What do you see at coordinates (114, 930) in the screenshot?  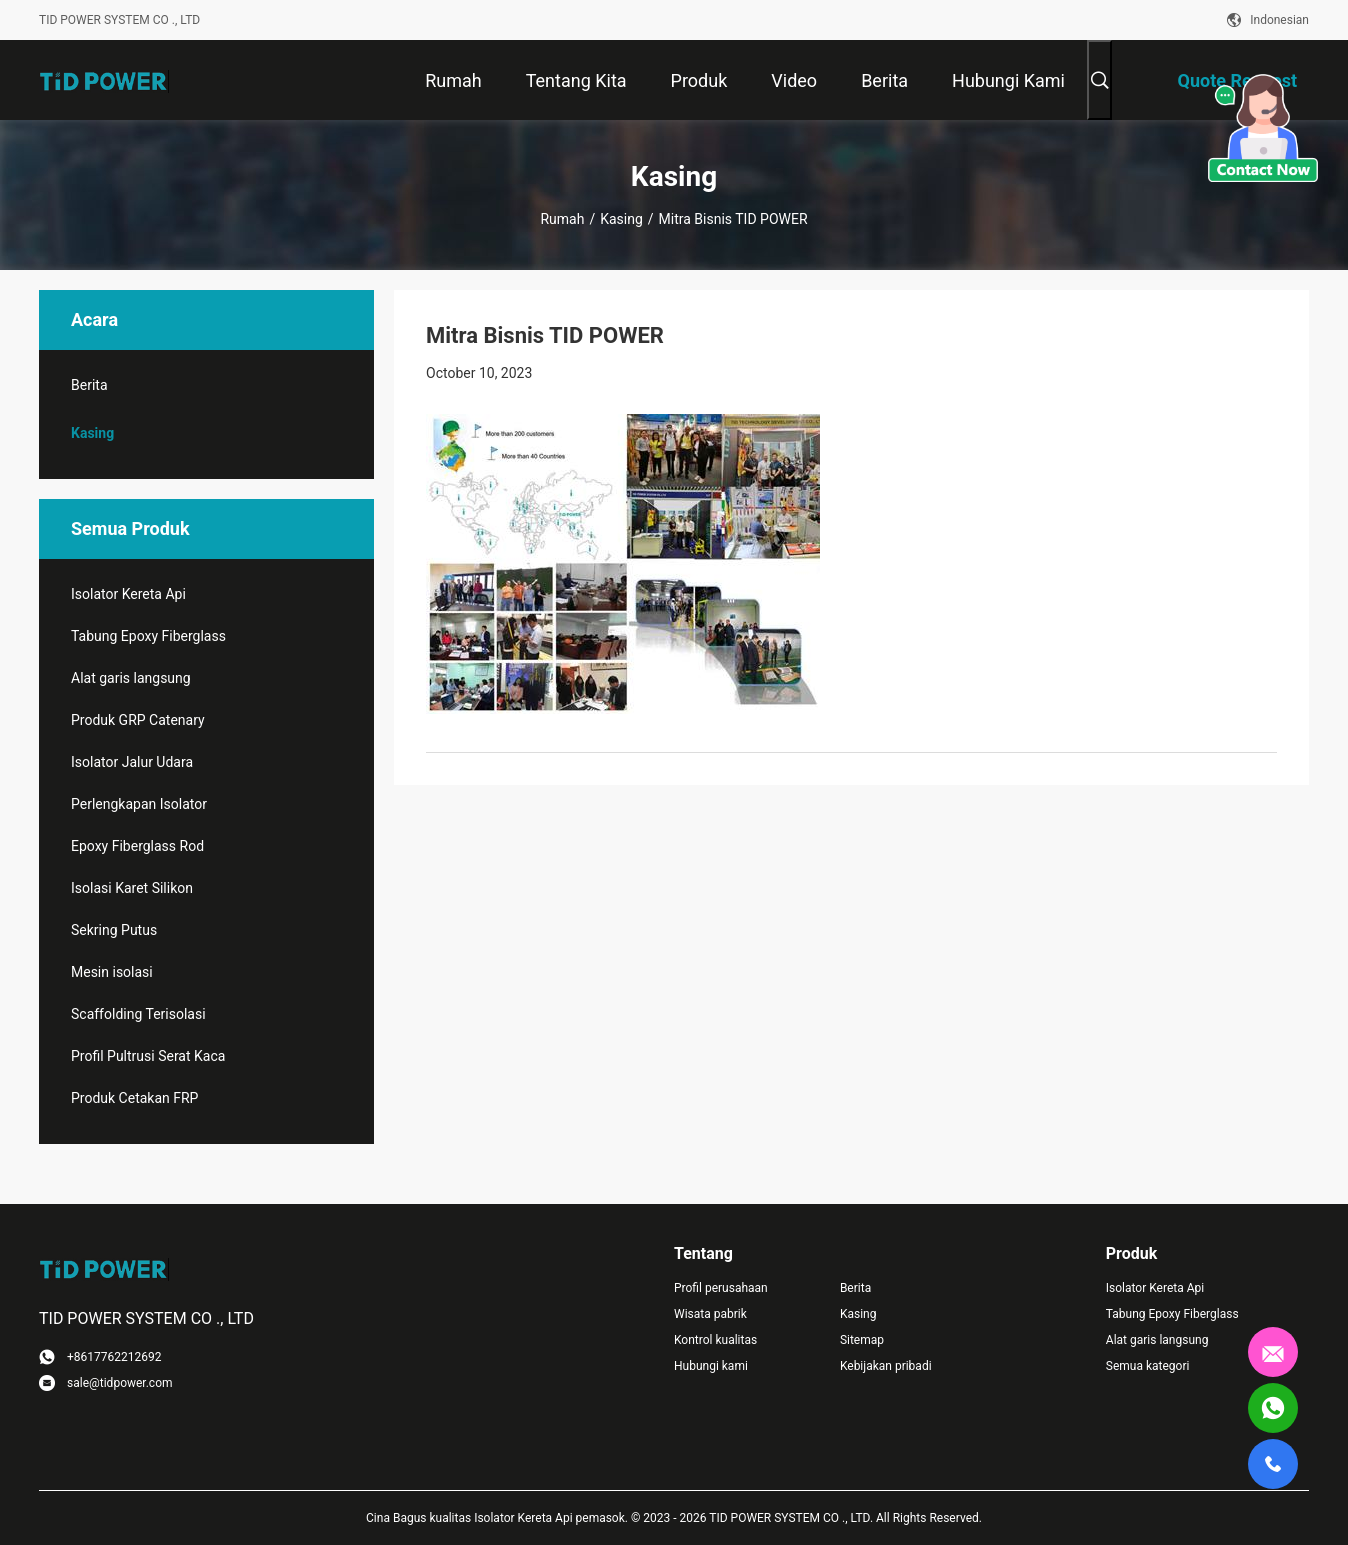 I see `Sekring Putus` at bounding box center [114, 930].